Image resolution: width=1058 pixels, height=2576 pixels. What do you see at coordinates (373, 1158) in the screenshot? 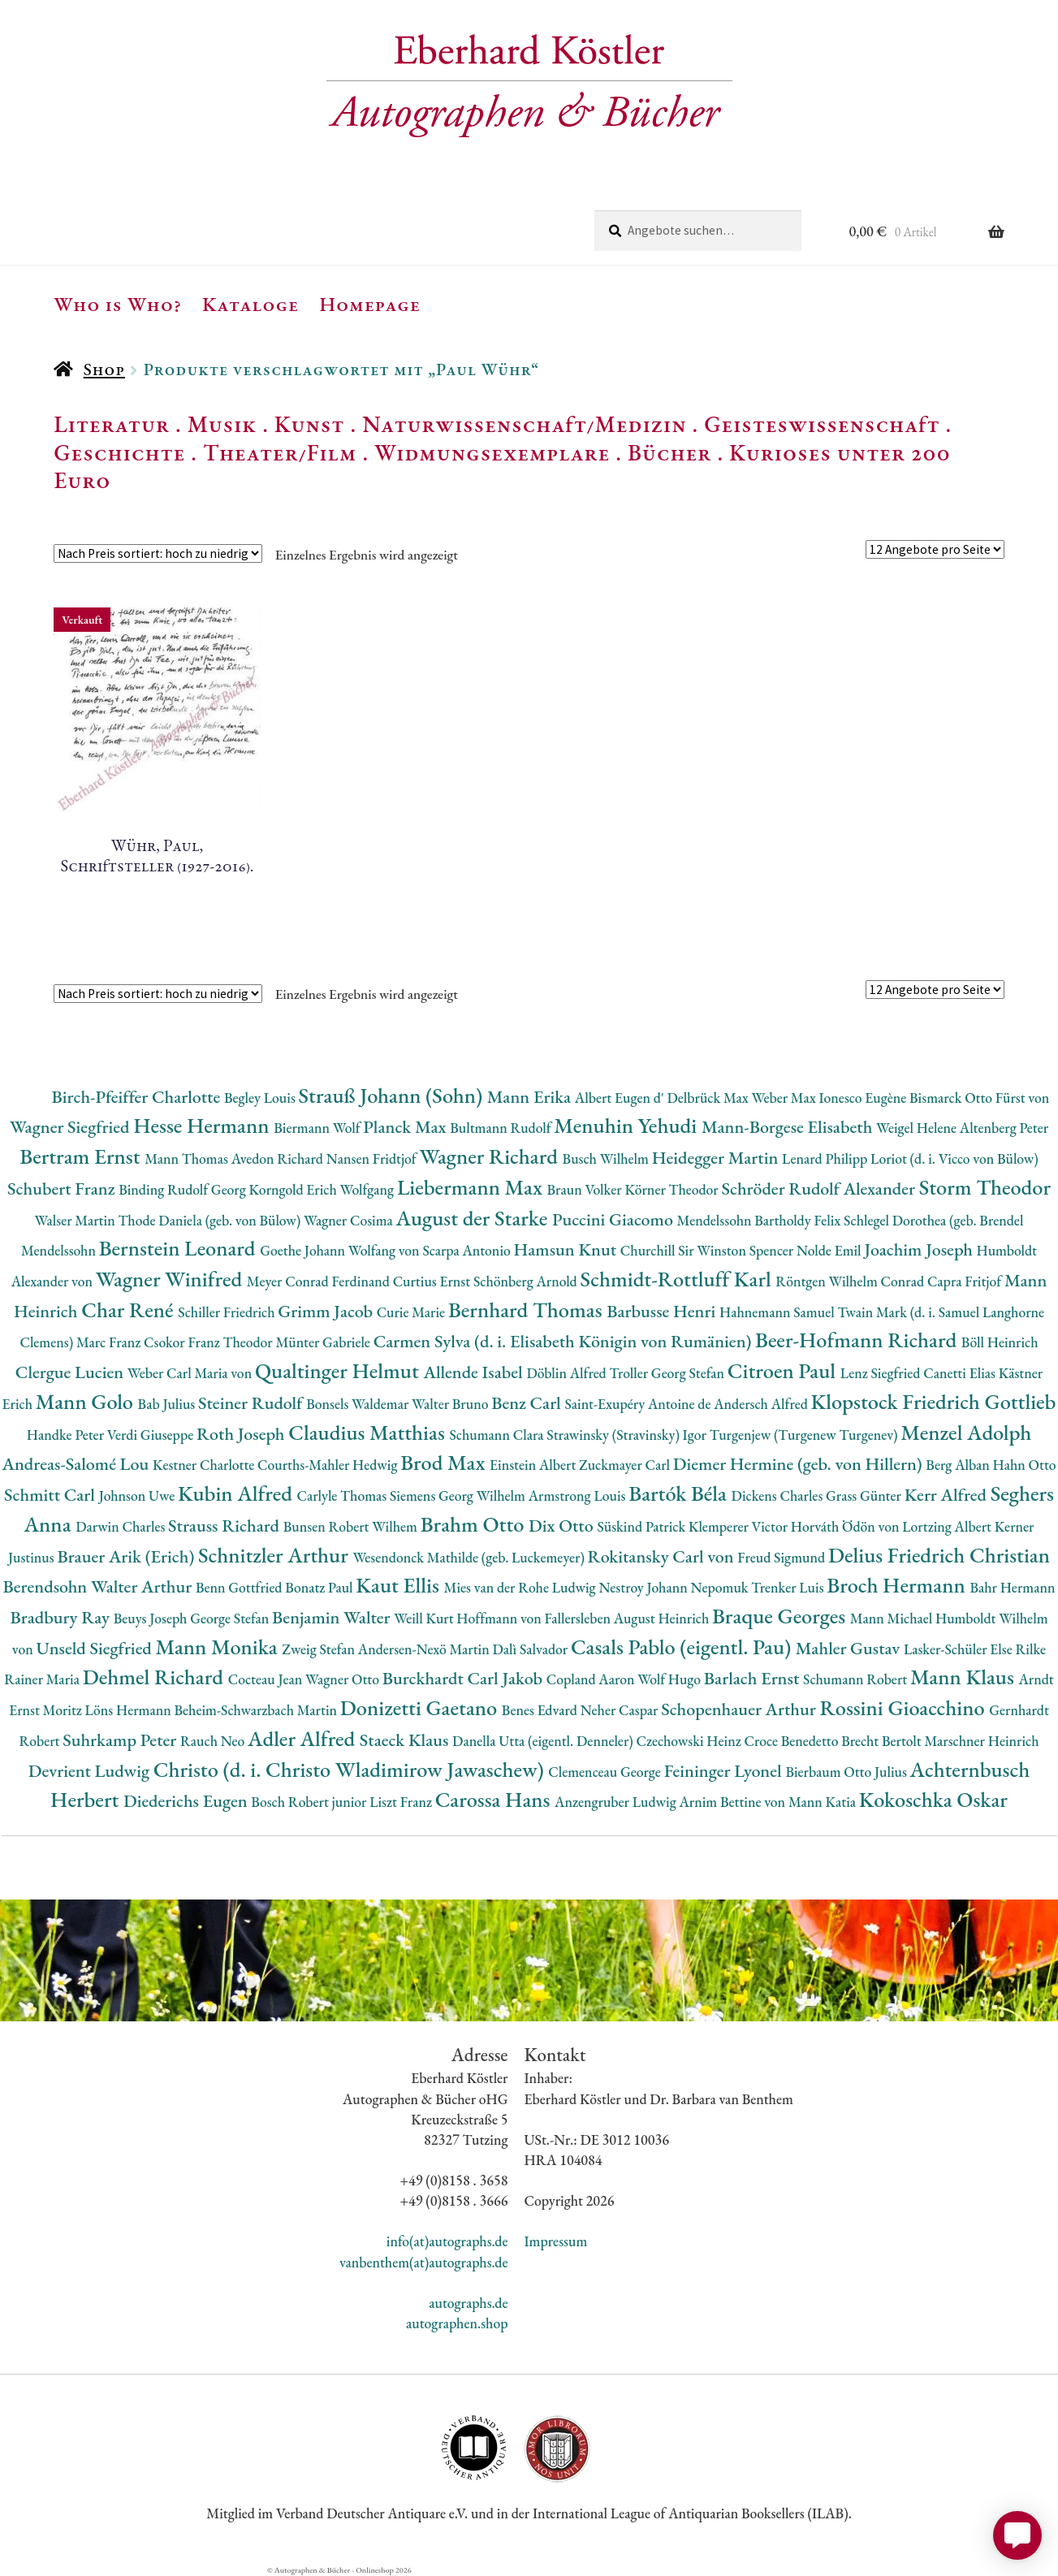
I see `Nansen Fridtjof` at bounding box center [373, 1158].